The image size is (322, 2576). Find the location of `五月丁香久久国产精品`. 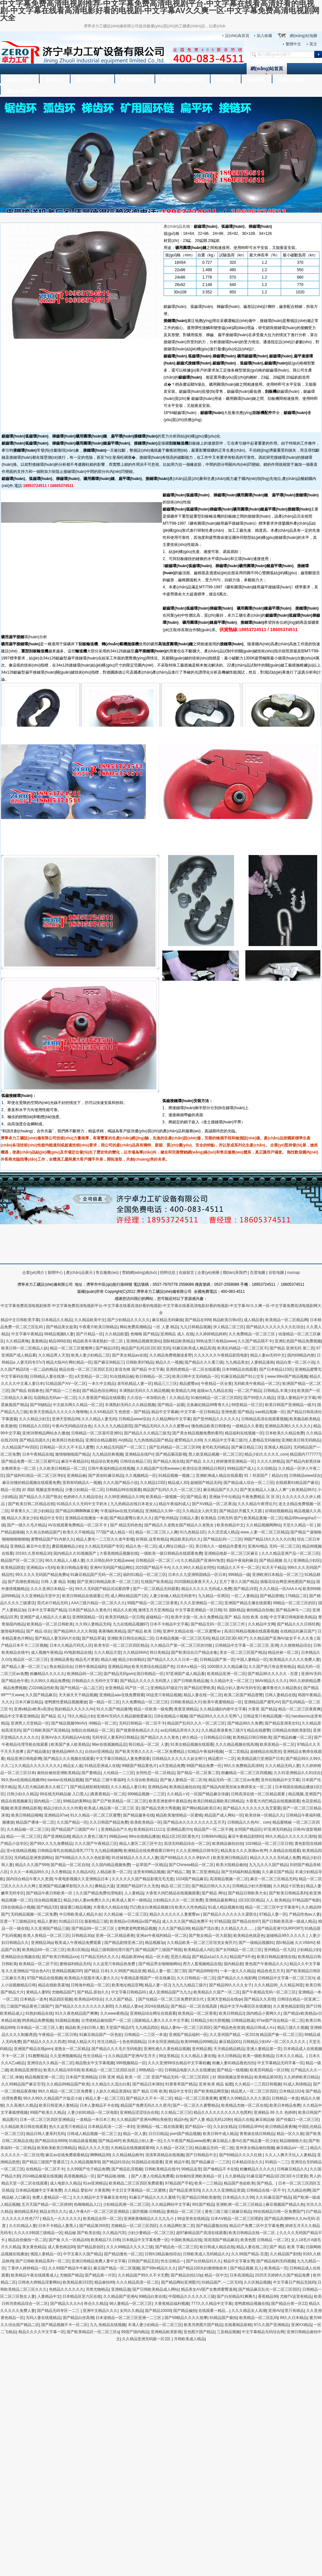

五月丁香久久国产精品 is located at coordinates (238, 1581).